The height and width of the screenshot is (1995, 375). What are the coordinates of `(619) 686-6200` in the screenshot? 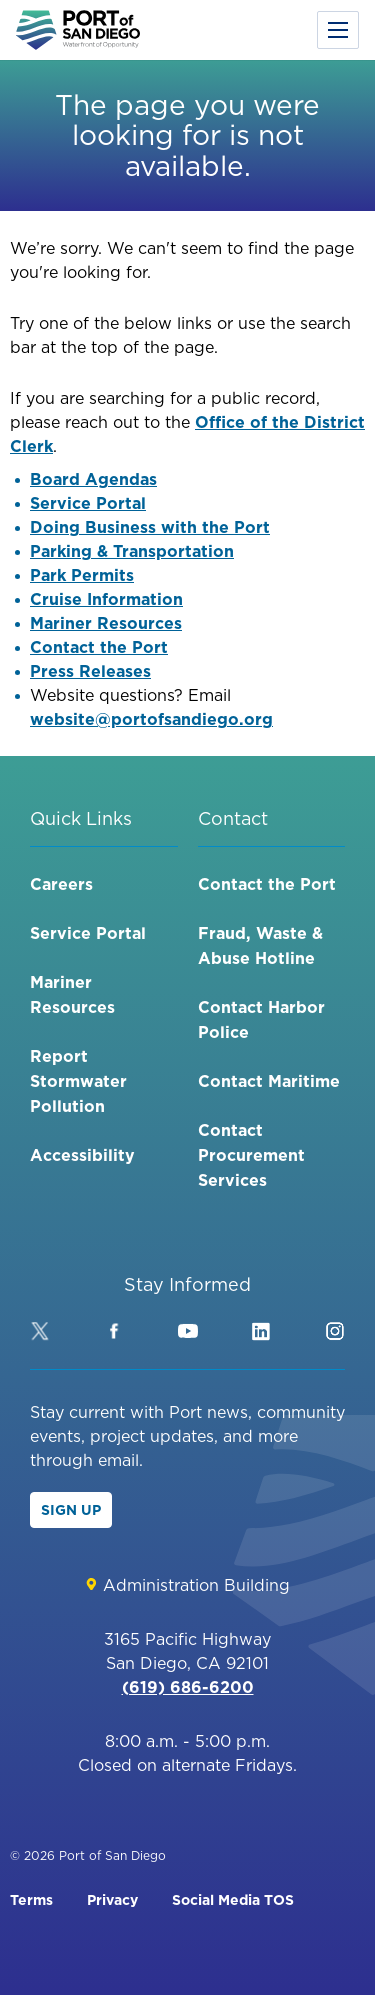 It's located at (188, 1687).